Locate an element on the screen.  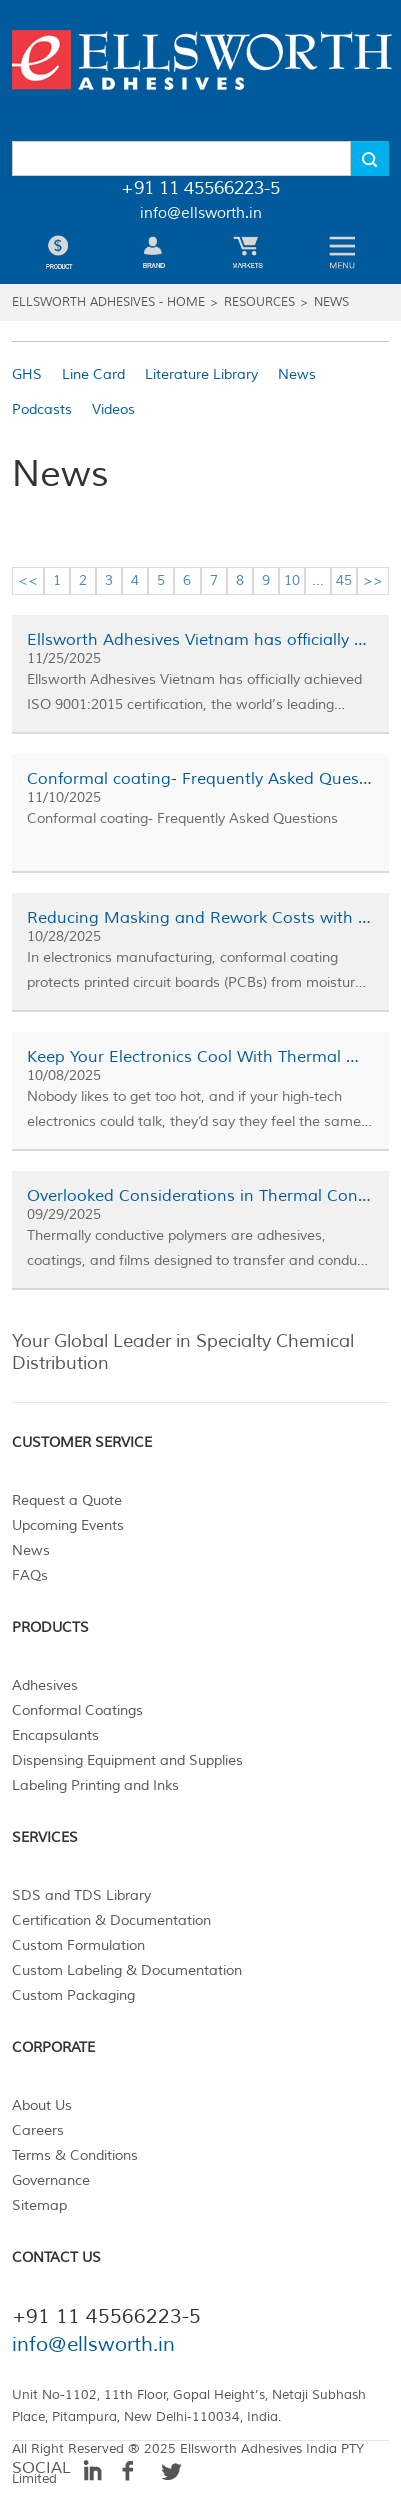
FAQs is located at coordinates (30, 1575).